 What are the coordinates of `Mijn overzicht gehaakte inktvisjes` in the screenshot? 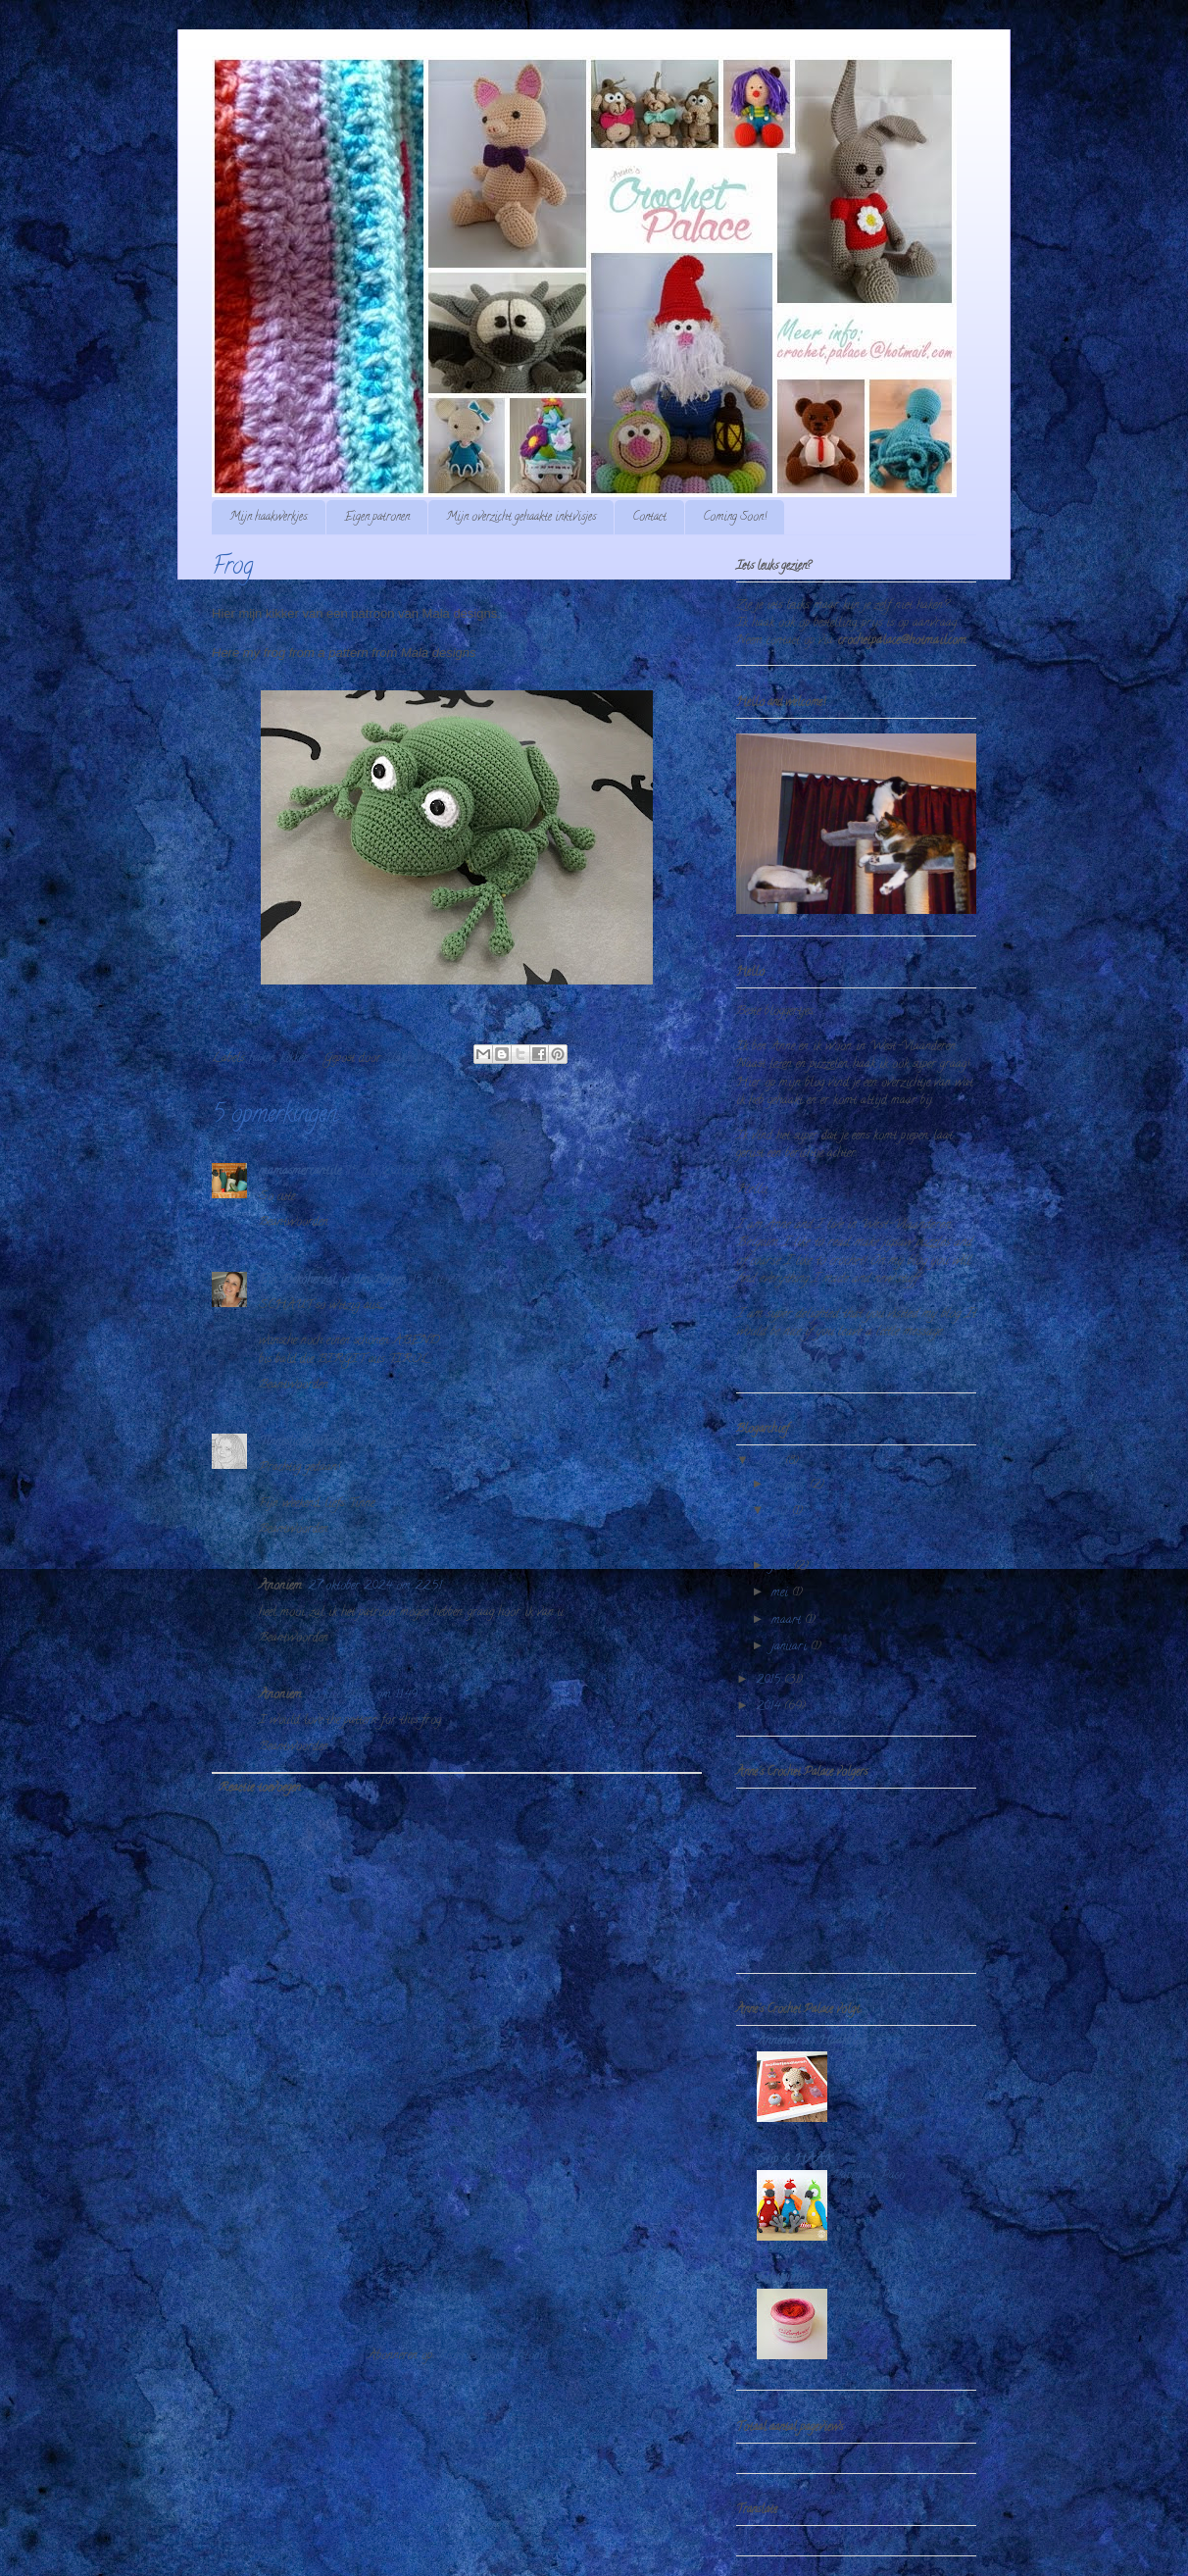 It's located at (521, 517).